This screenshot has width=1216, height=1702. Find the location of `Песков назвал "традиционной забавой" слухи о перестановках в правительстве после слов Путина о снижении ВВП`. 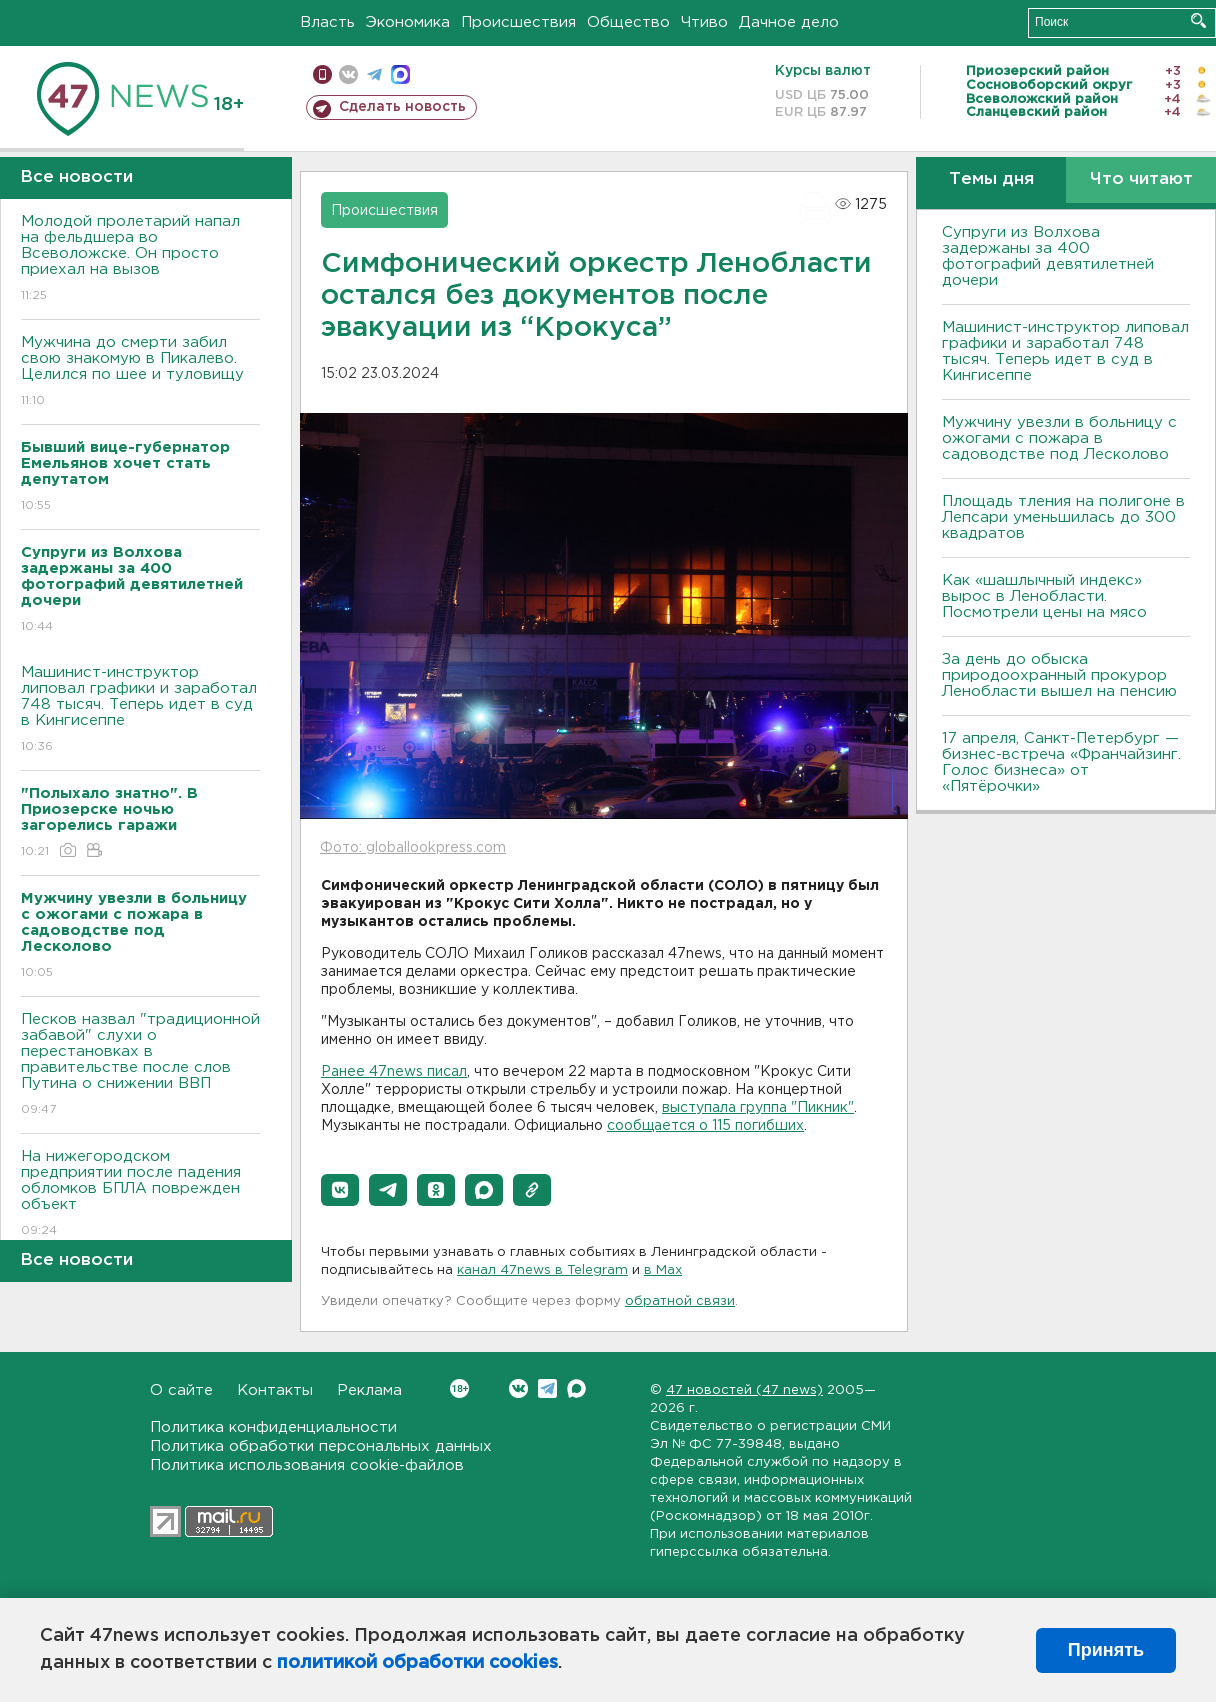

Песков назвал "традиционной забавой" слухи о перестановках в правительстве после слов Путина о снижении ВВП is located at coordinates (140, 1065).